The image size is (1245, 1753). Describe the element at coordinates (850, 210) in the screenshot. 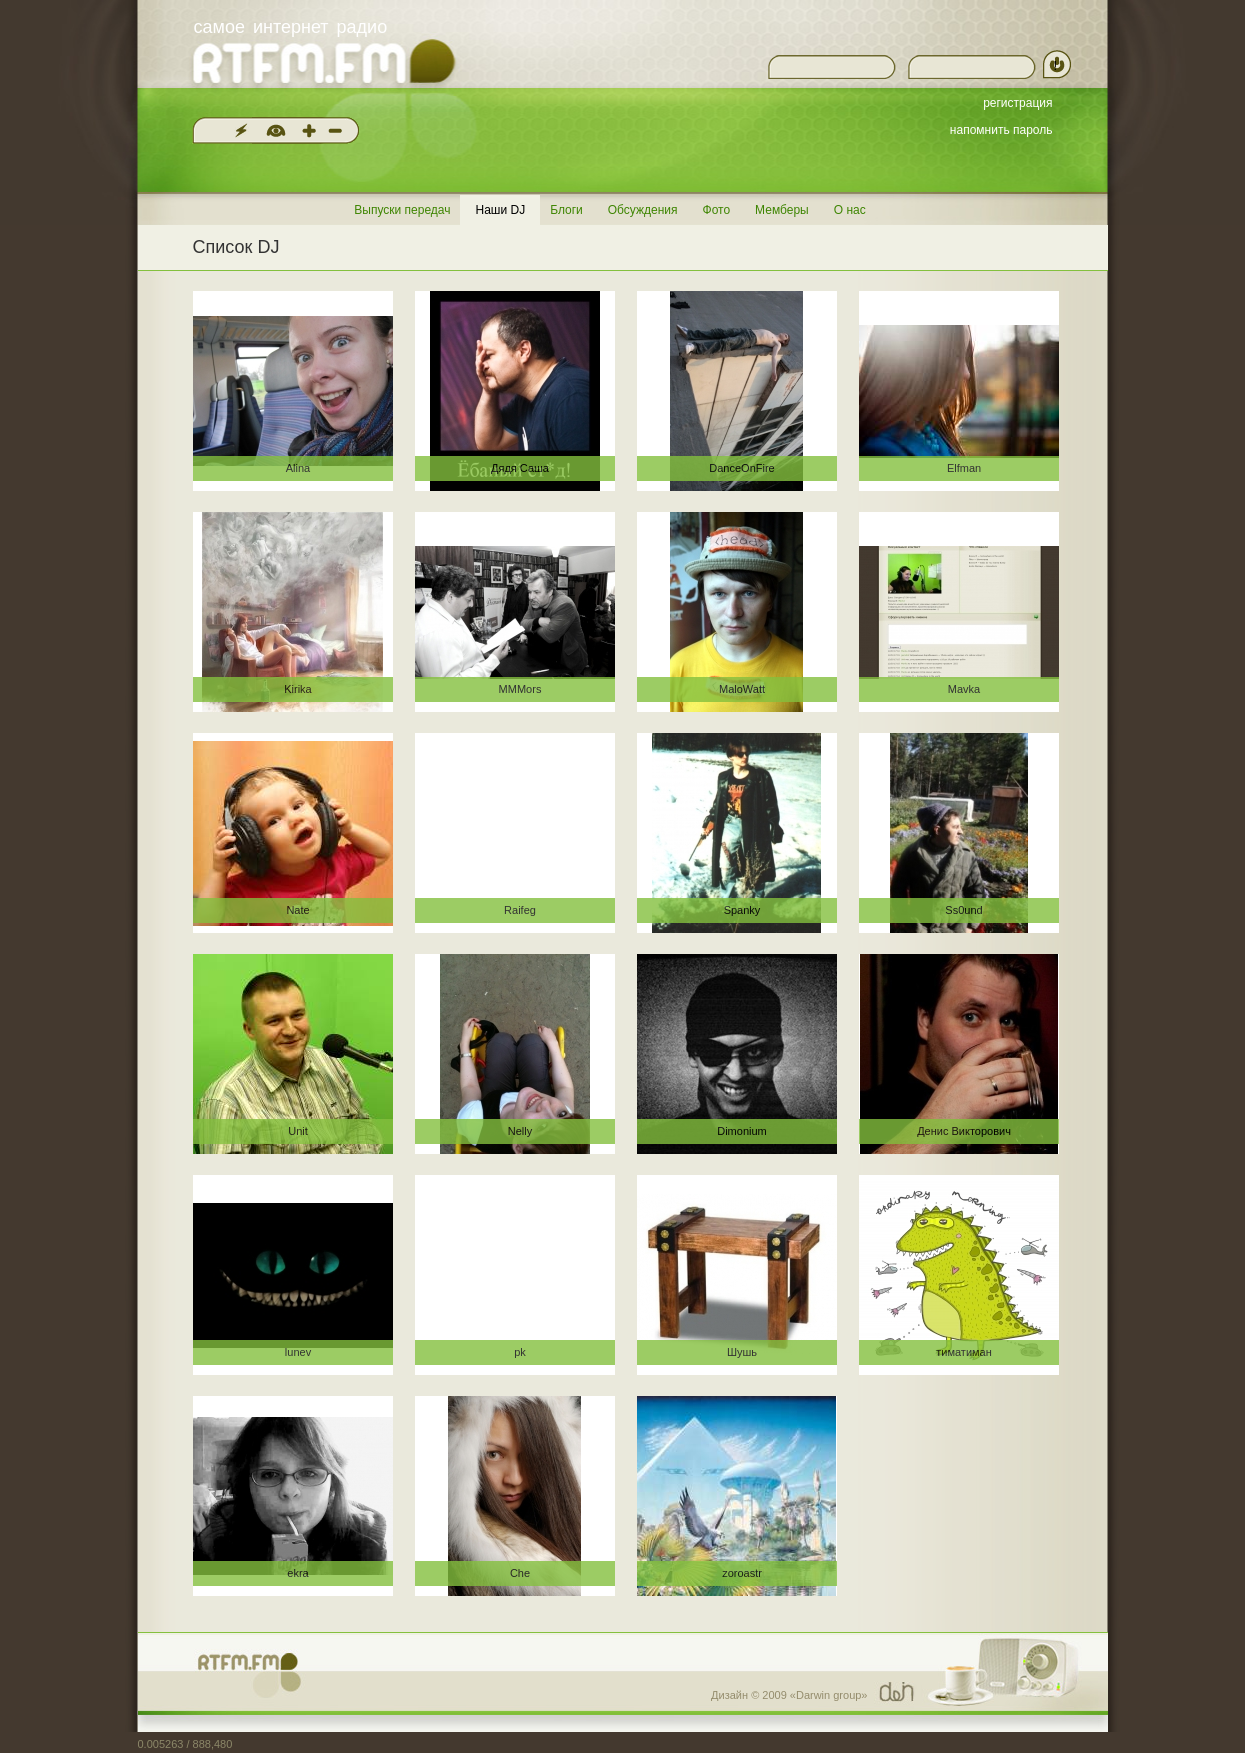

I see `О нас` at that location.